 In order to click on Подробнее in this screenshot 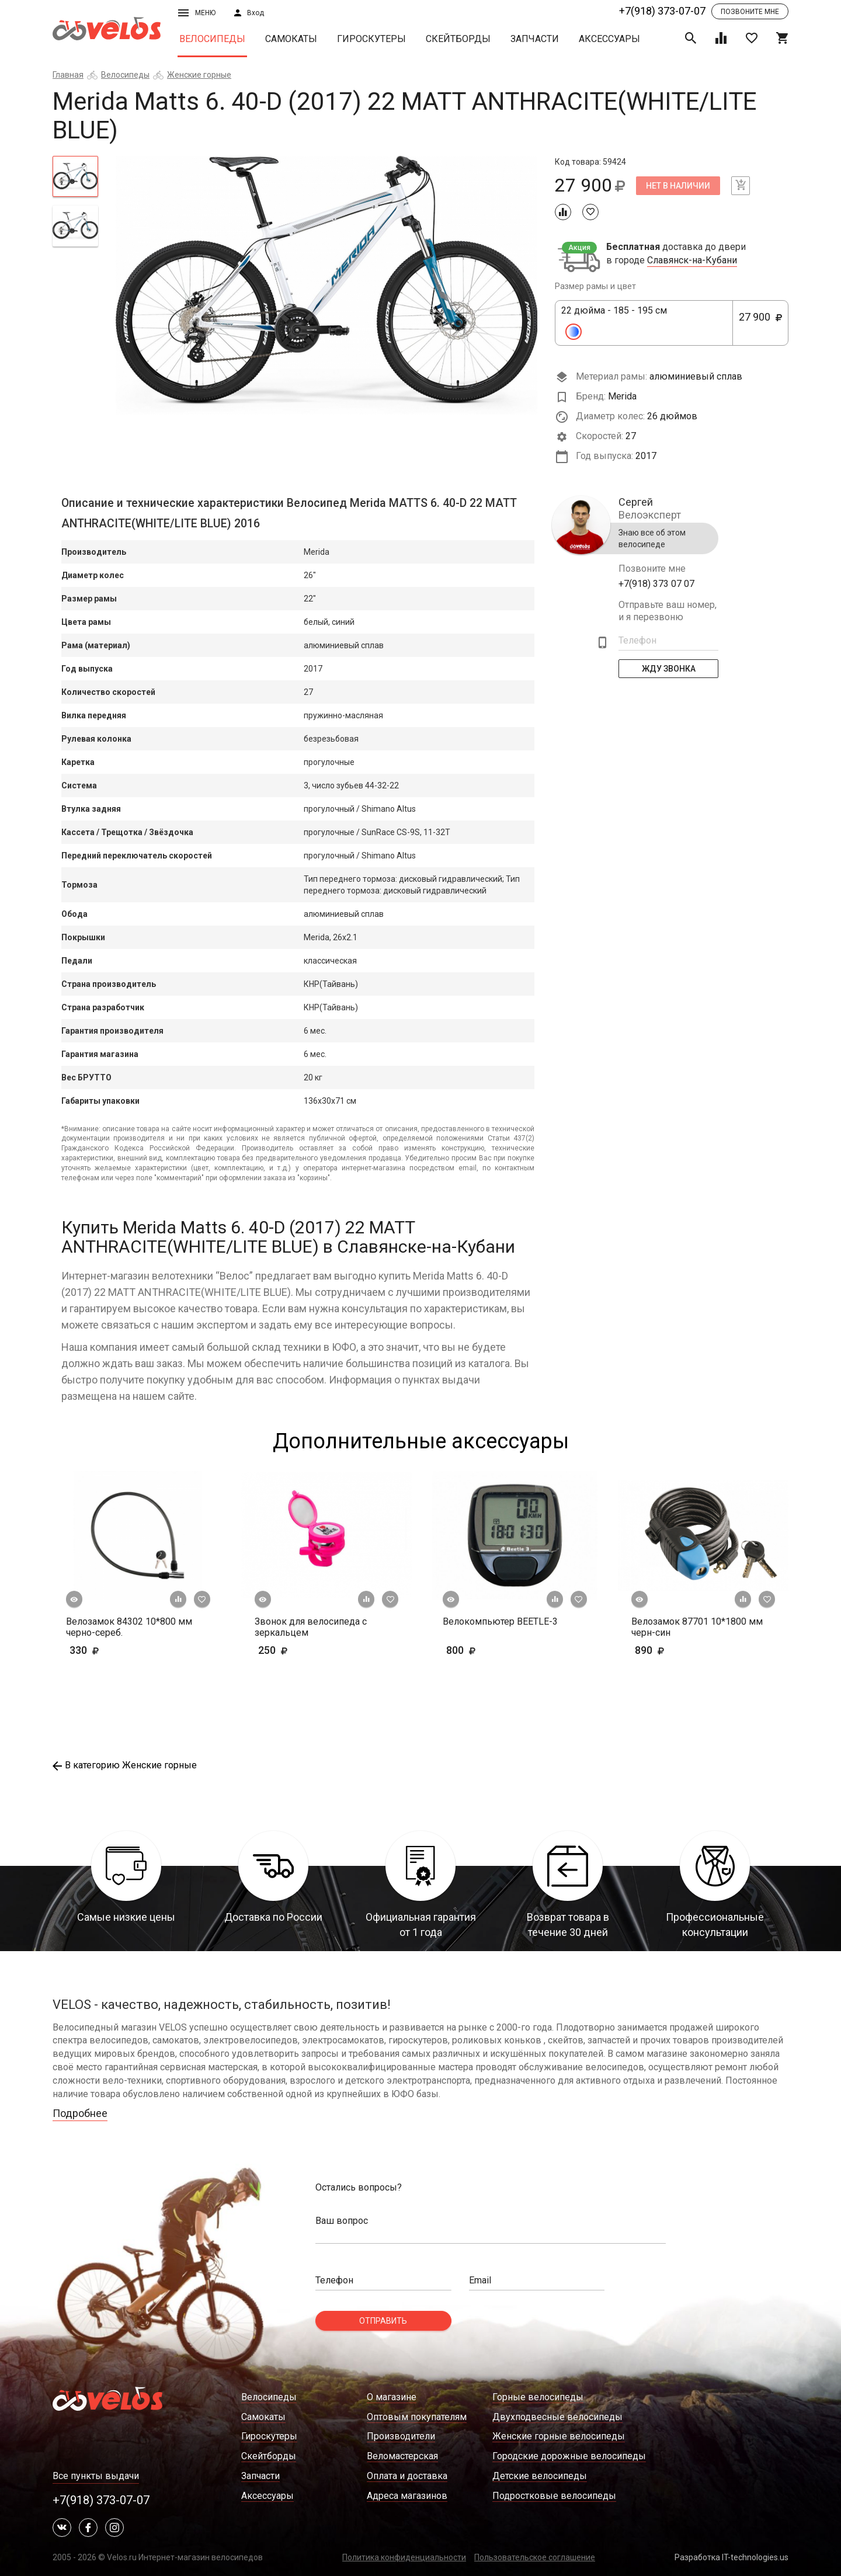, I will do `click(80, 2113)`.